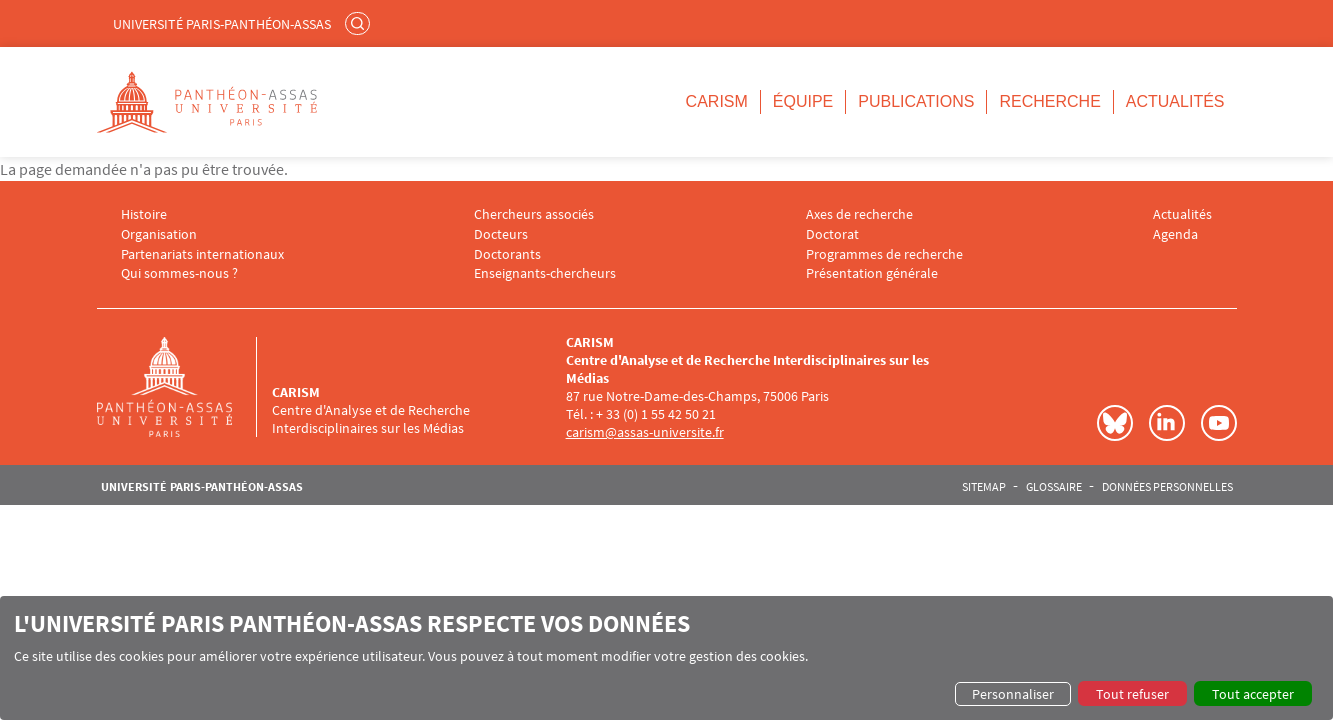  What do you see at coordinates (1049, 101) in the screenshot?
I see `Recherche` at bounding box center [1049, 101].